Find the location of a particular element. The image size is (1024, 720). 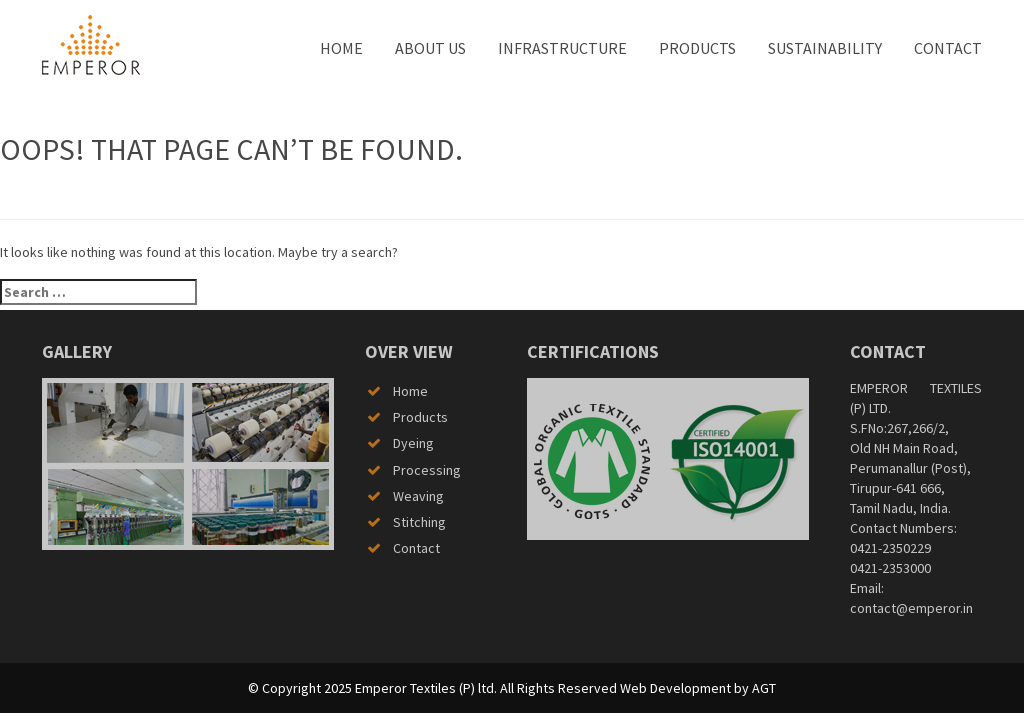

Sustainability is located at coordinates (825, 48).